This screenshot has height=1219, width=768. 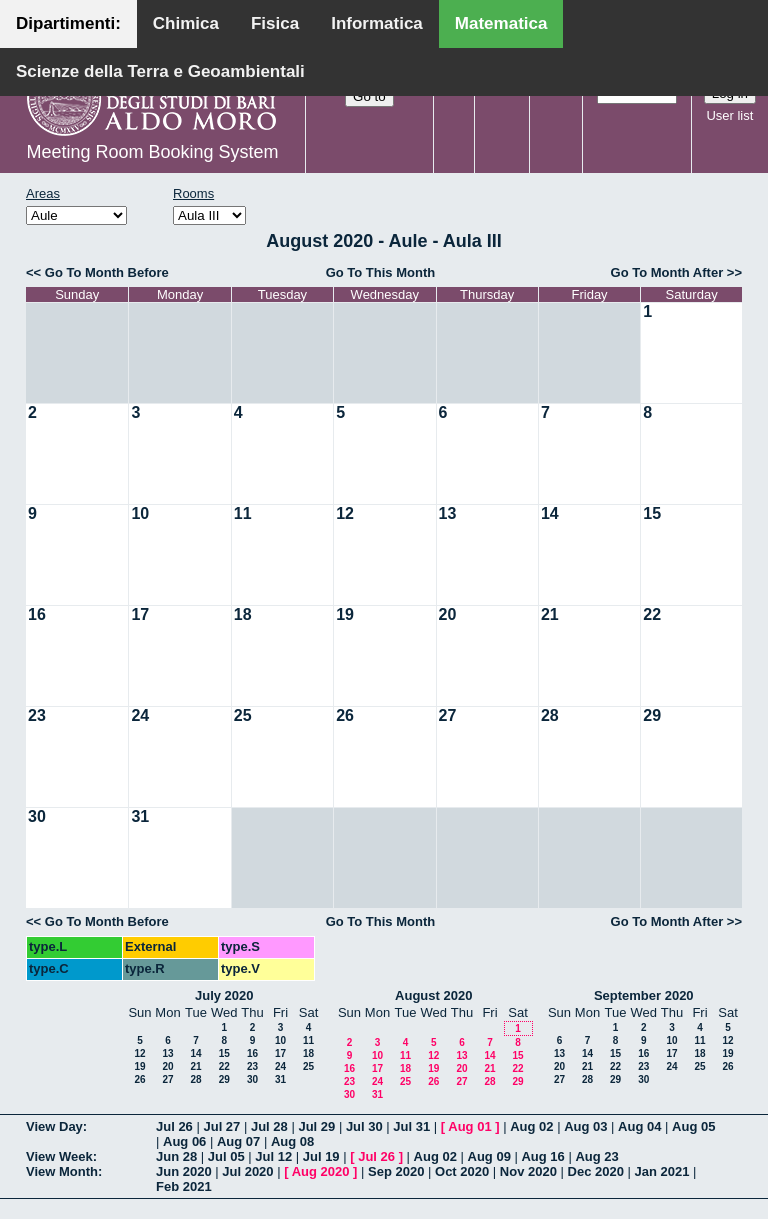 What do you see at coordinates (152, 152) in the screenshot?
I see `Meeting Room Booking System` at bounding box center [152, 152].